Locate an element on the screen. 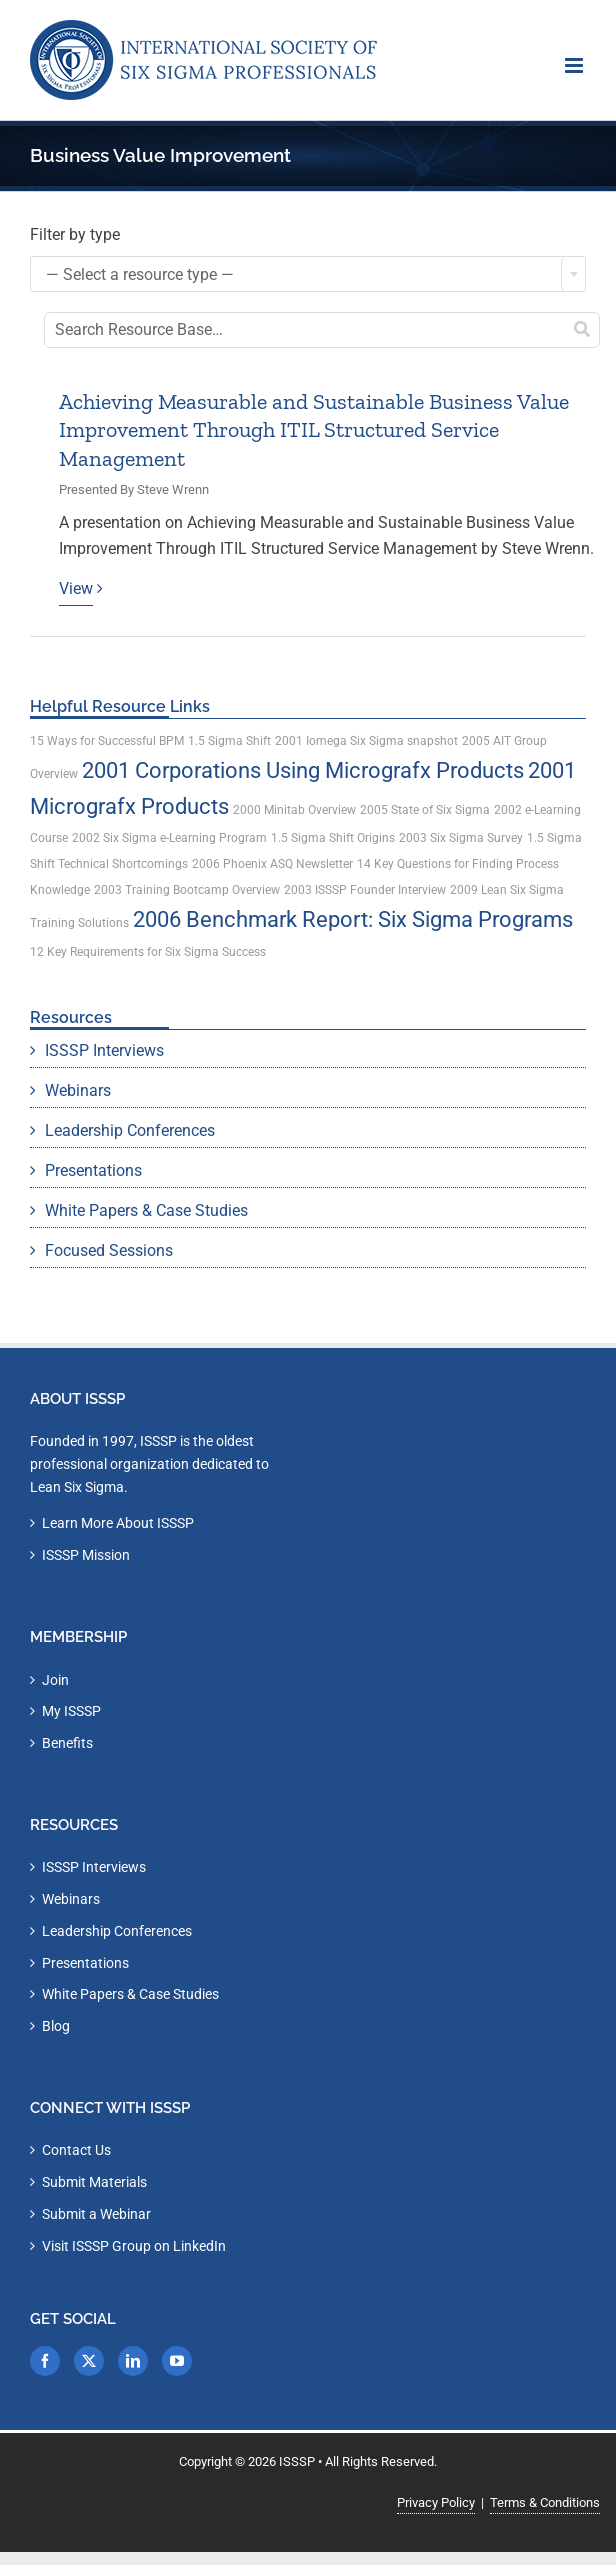 This screenshot has height=2565, width=616. My ISSSP is located at coordinates (71, 1711).